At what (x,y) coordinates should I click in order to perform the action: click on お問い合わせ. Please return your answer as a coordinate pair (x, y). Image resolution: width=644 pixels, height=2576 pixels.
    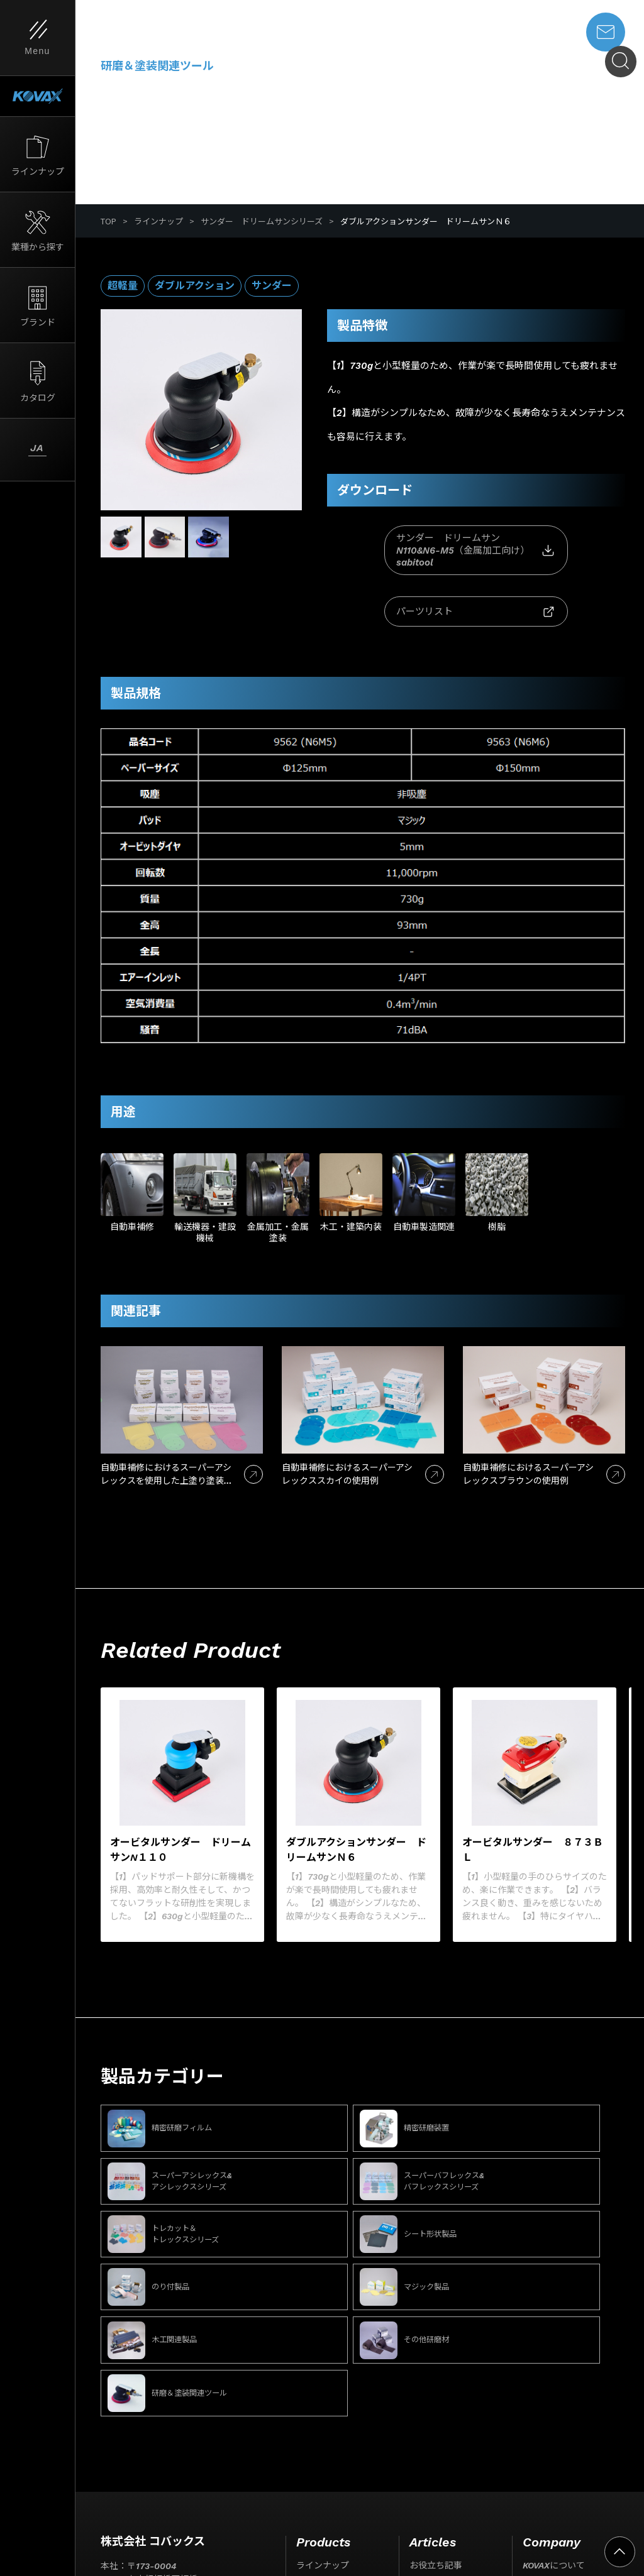
    Looking at the image, I should click on (549, 2527).